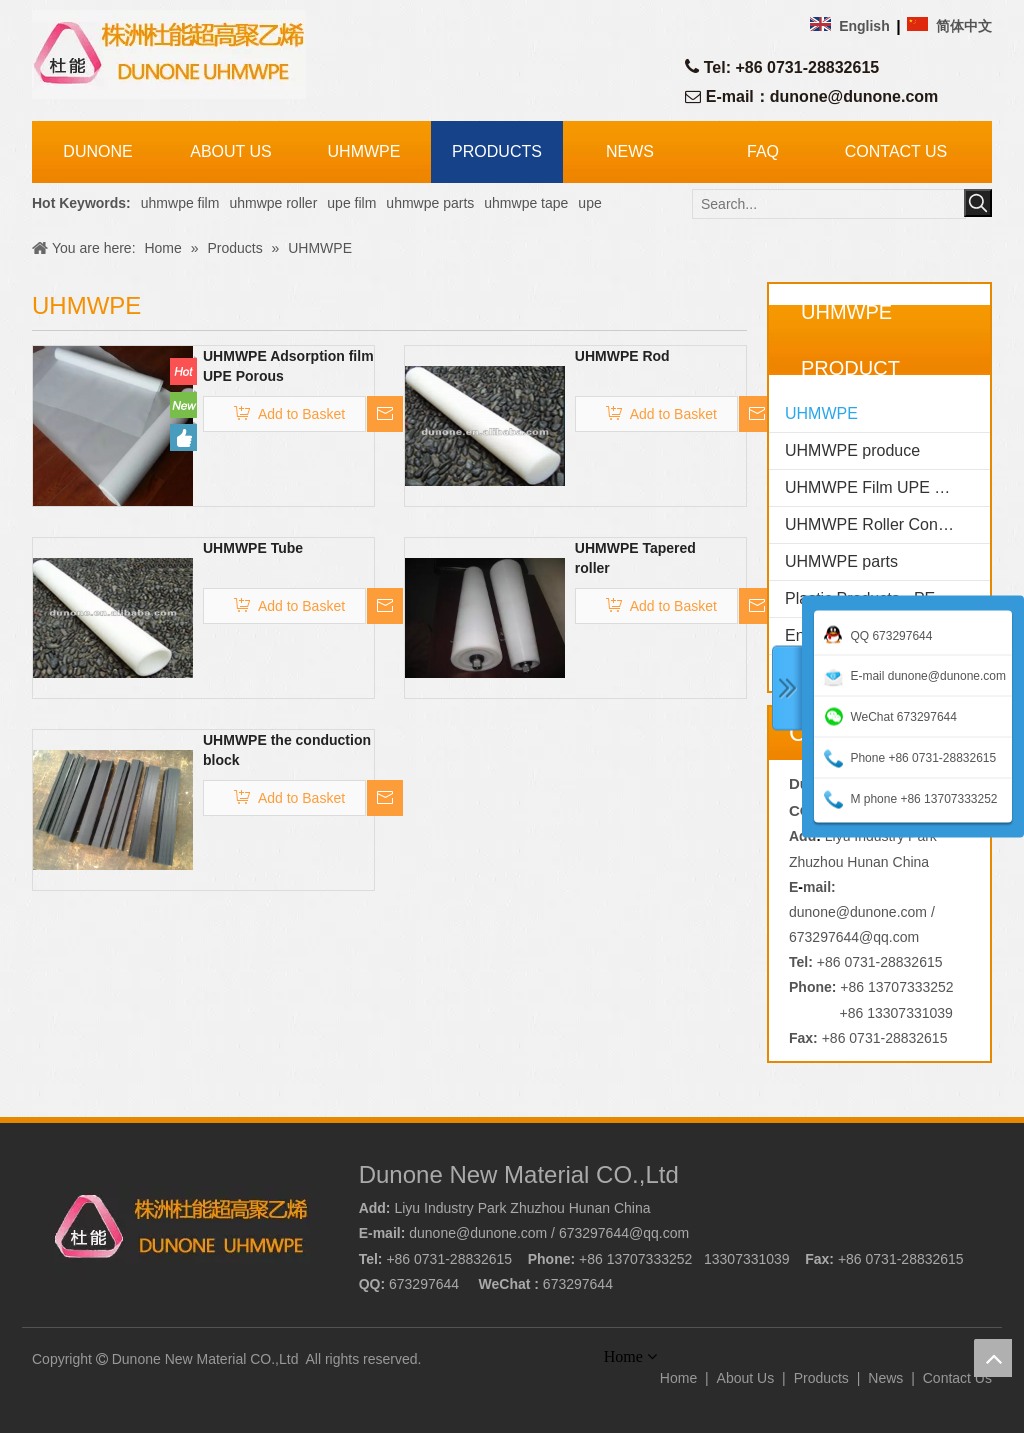  I want to click on News, so click(885, 1378).